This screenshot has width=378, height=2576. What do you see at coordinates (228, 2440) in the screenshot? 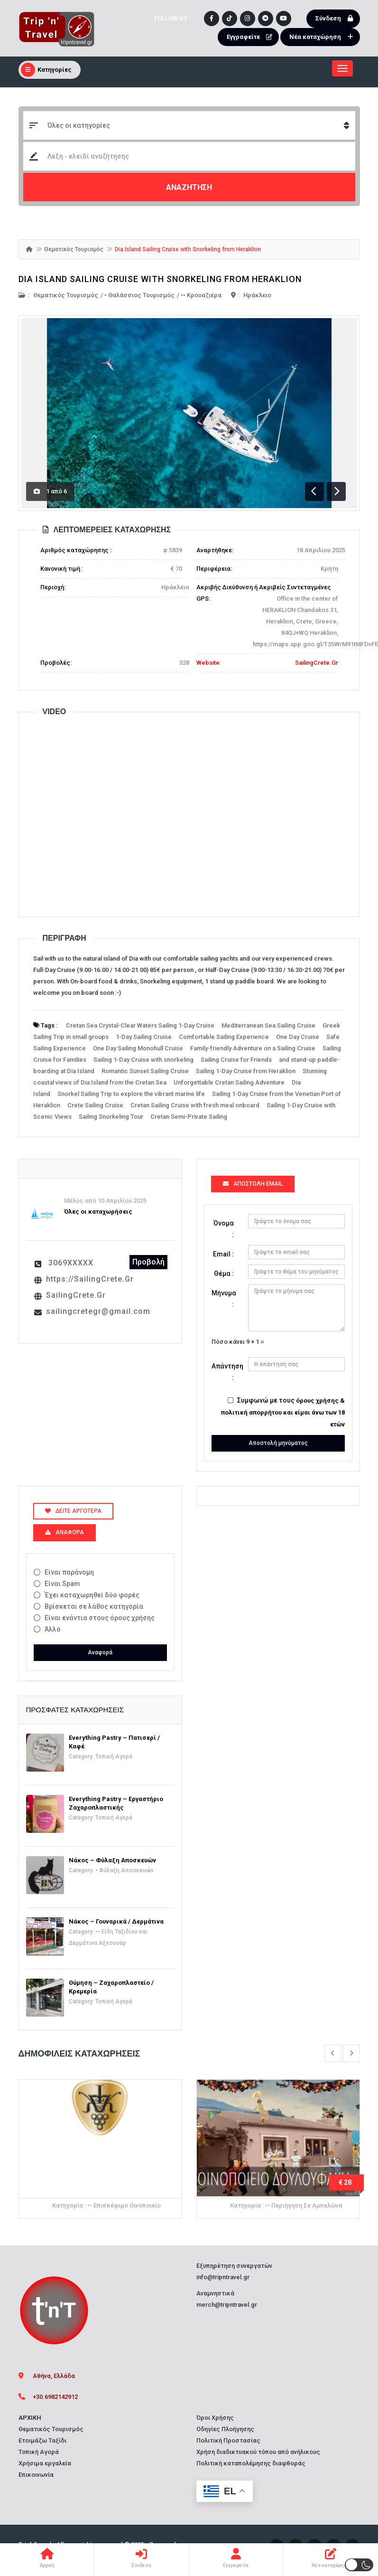
I see `Πολιτική Προστασίας` at bounding box center [228, 2440].